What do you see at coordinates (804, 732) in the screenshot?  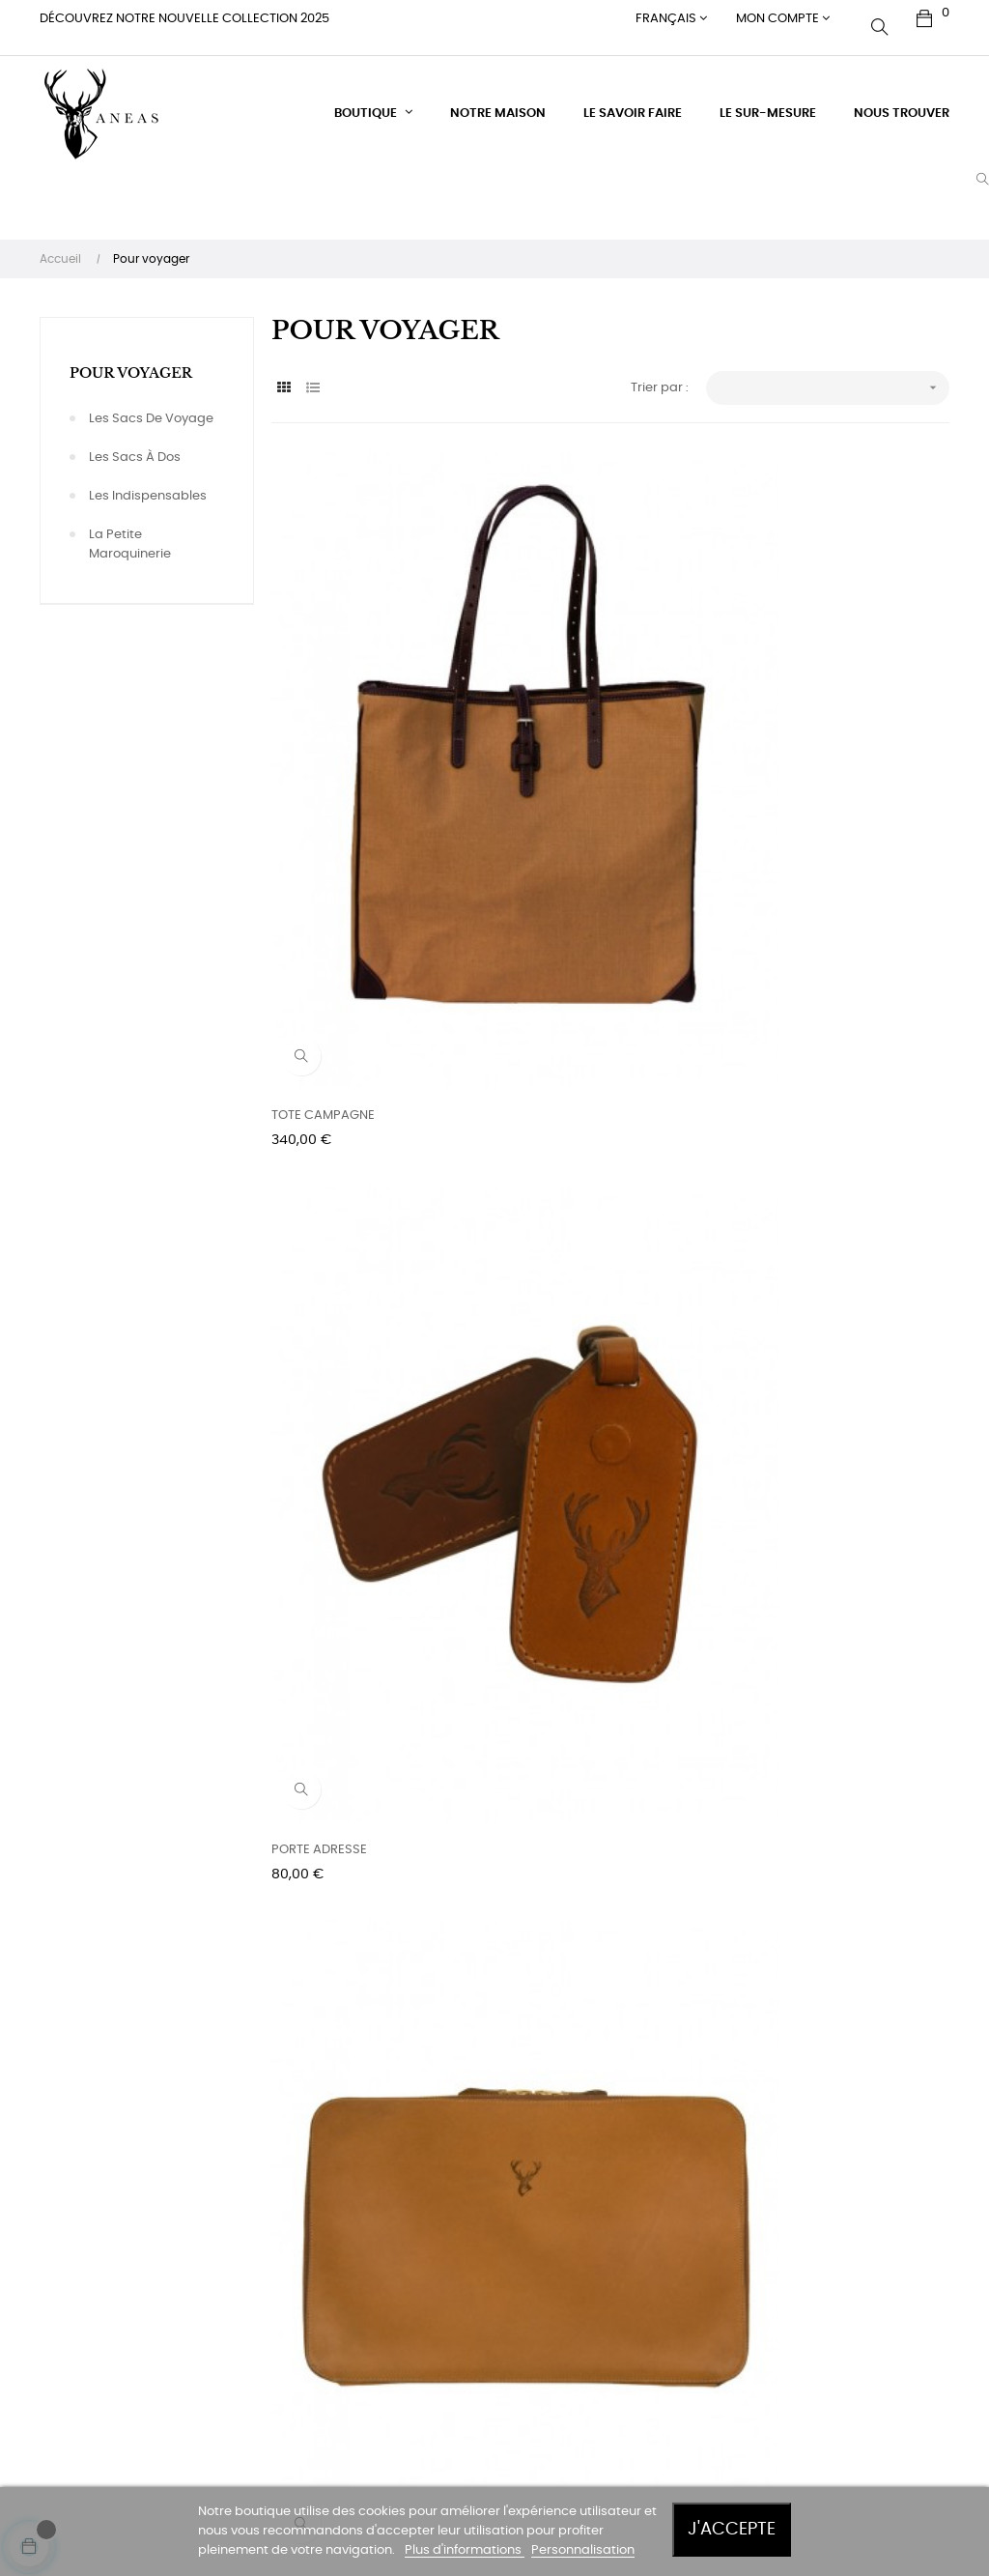 I see `LE PORTE-DOCUMENTS` at bounding box center [804, 732].